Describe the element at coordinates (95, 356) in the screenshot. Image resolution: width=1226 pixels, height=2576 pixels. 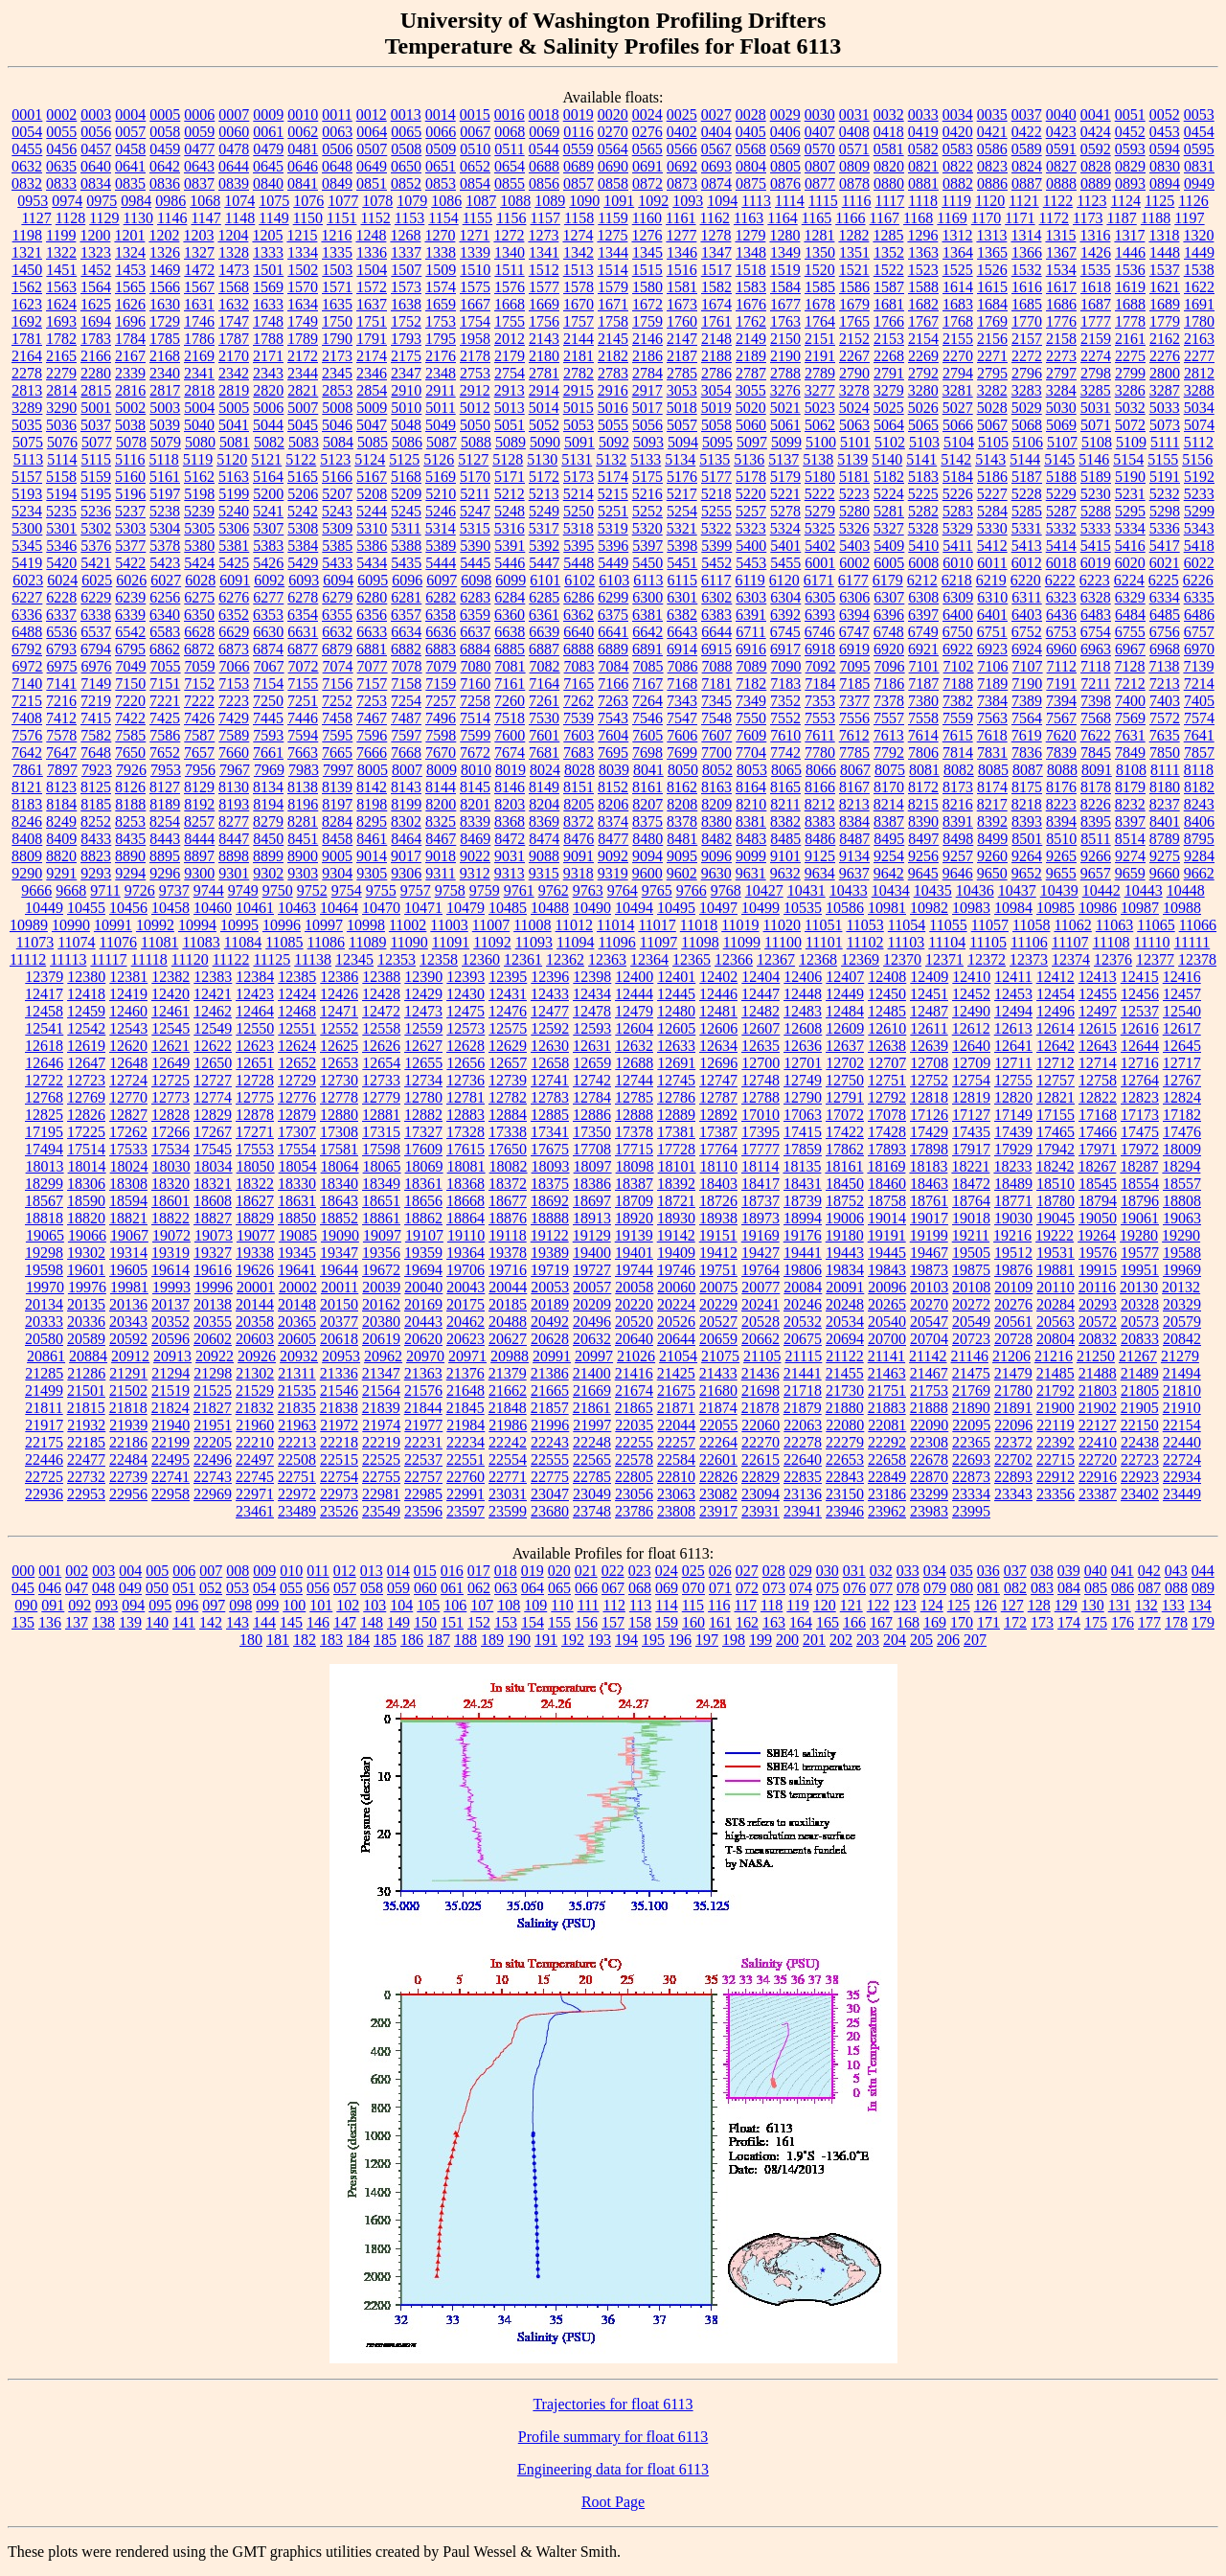
I see `2166` at that location.